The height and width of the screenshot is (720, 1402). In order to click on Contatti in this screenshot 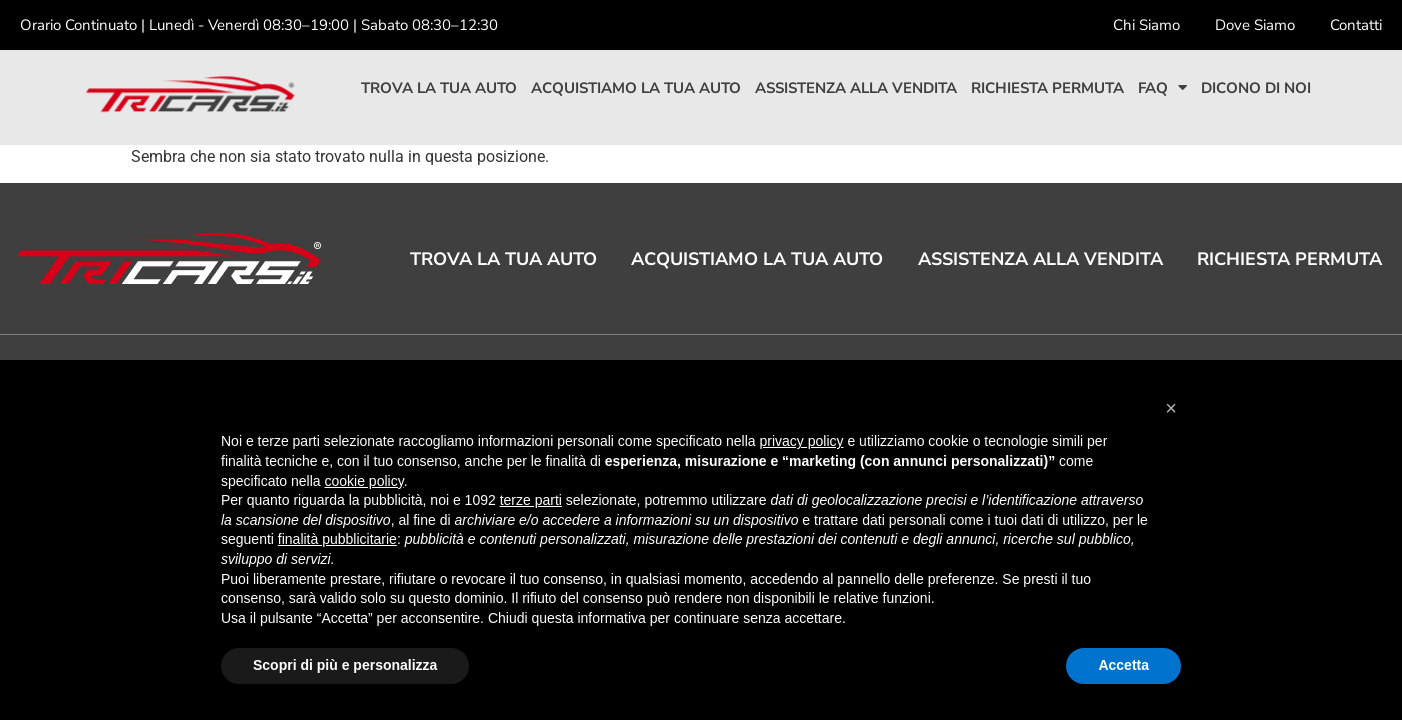, I will do `click(1356, 25)`.